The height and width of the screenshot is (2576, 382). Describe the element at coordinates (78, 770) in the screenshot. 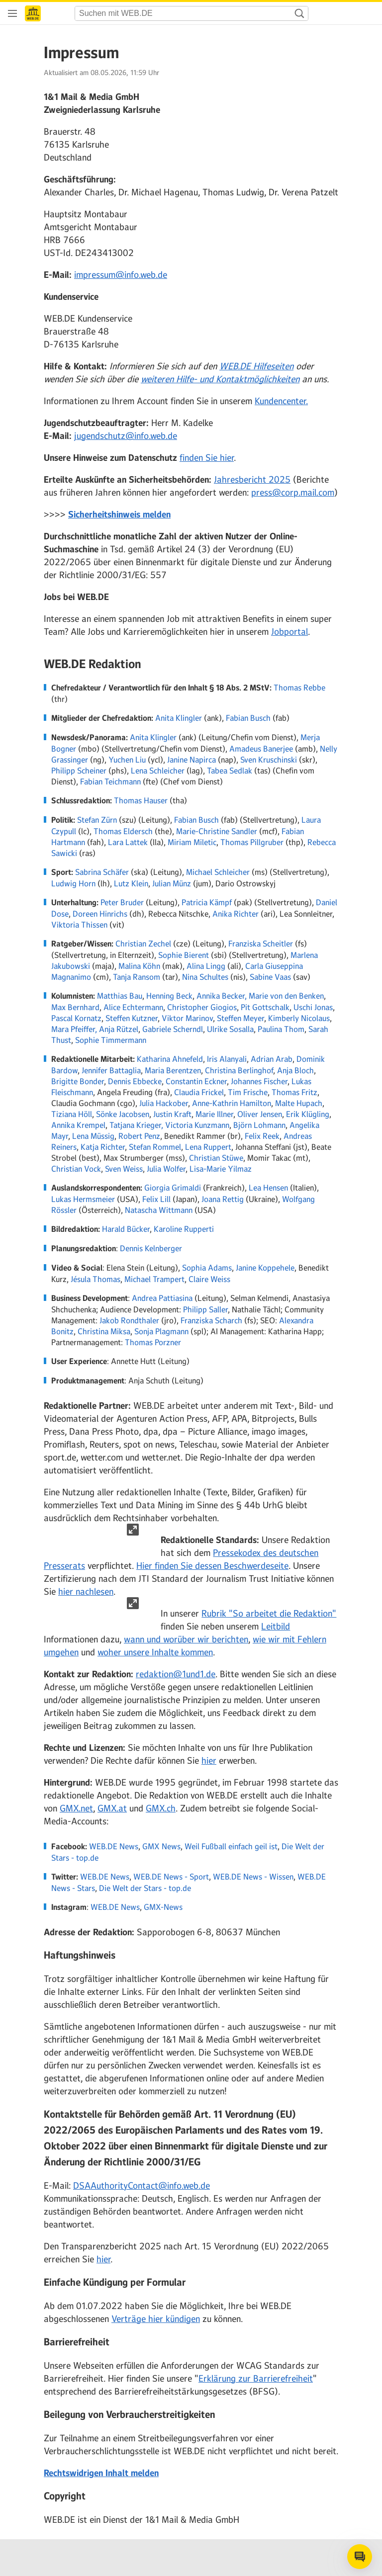

I see `Philipp Scheiner` at that location.